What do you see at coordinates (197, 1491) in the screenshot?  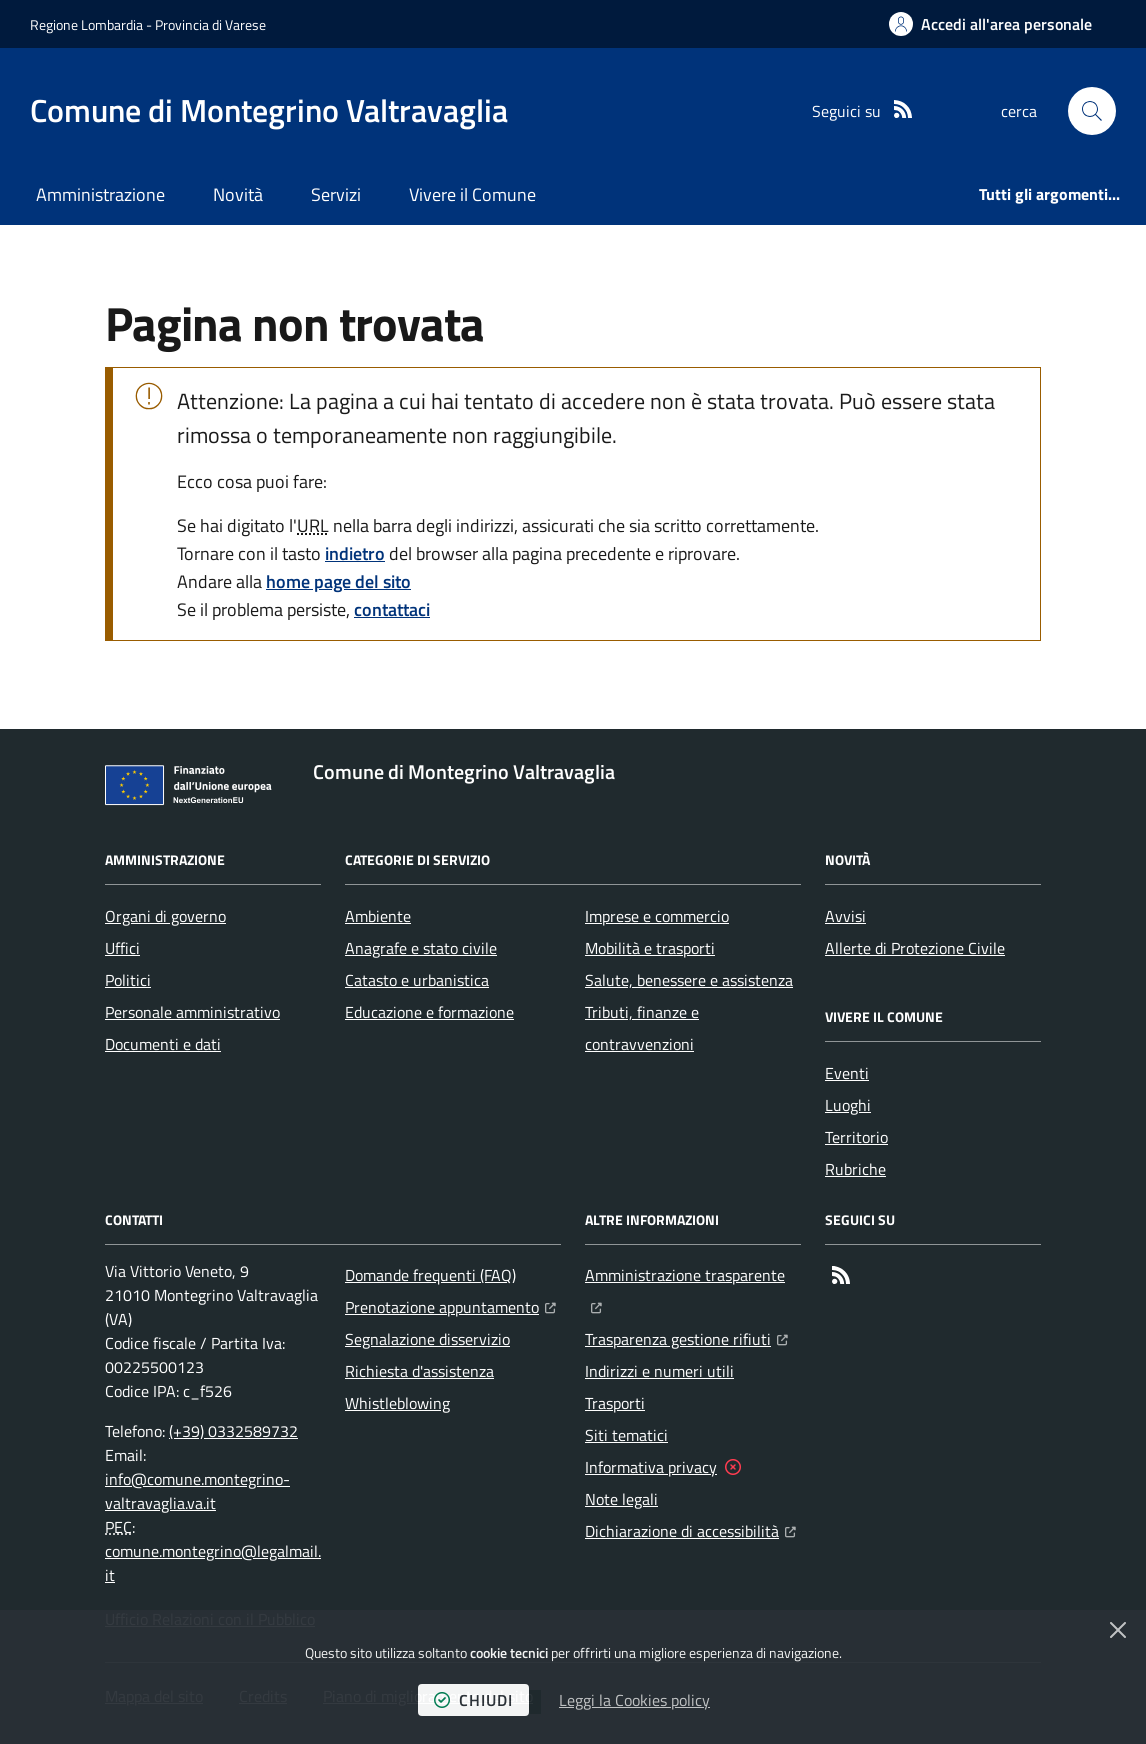 I see `info@comune.montegrino-valtravaglia.va.it` at bounding box center [197, 1491].